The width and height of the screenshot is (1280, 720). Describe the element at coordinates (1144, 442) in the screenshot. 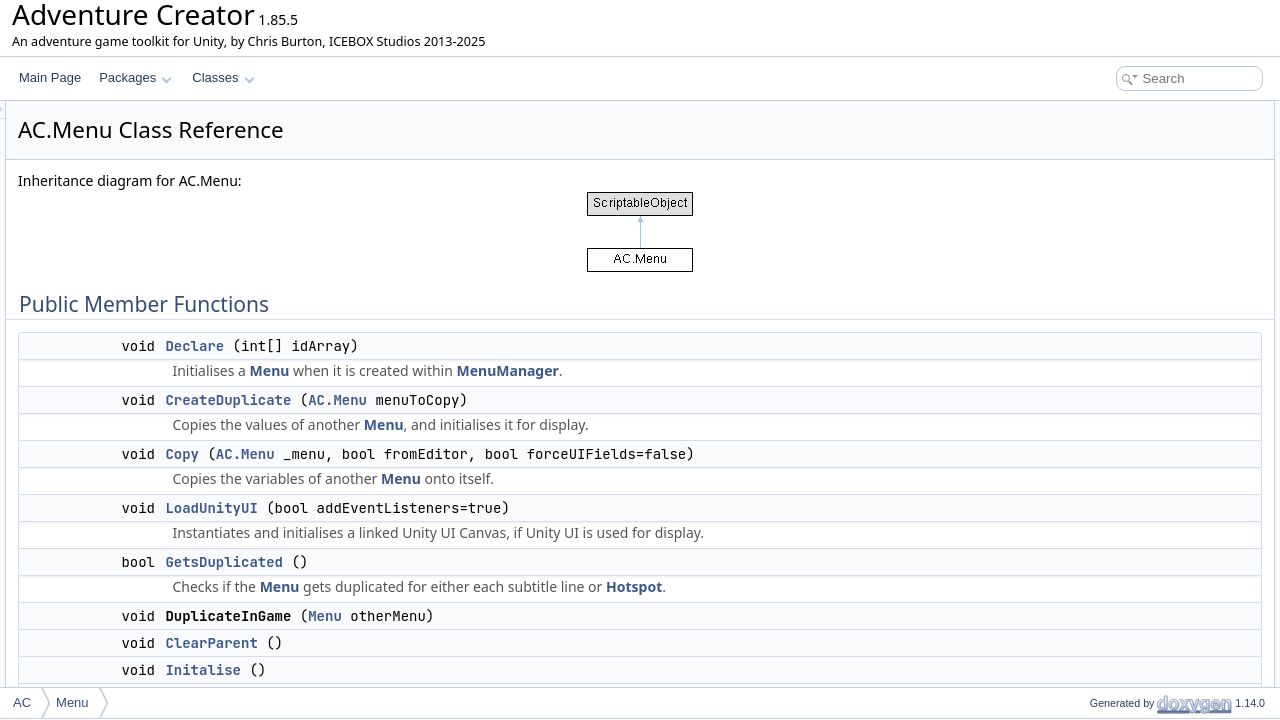

I see `UpdateVariableReferences` at that location.